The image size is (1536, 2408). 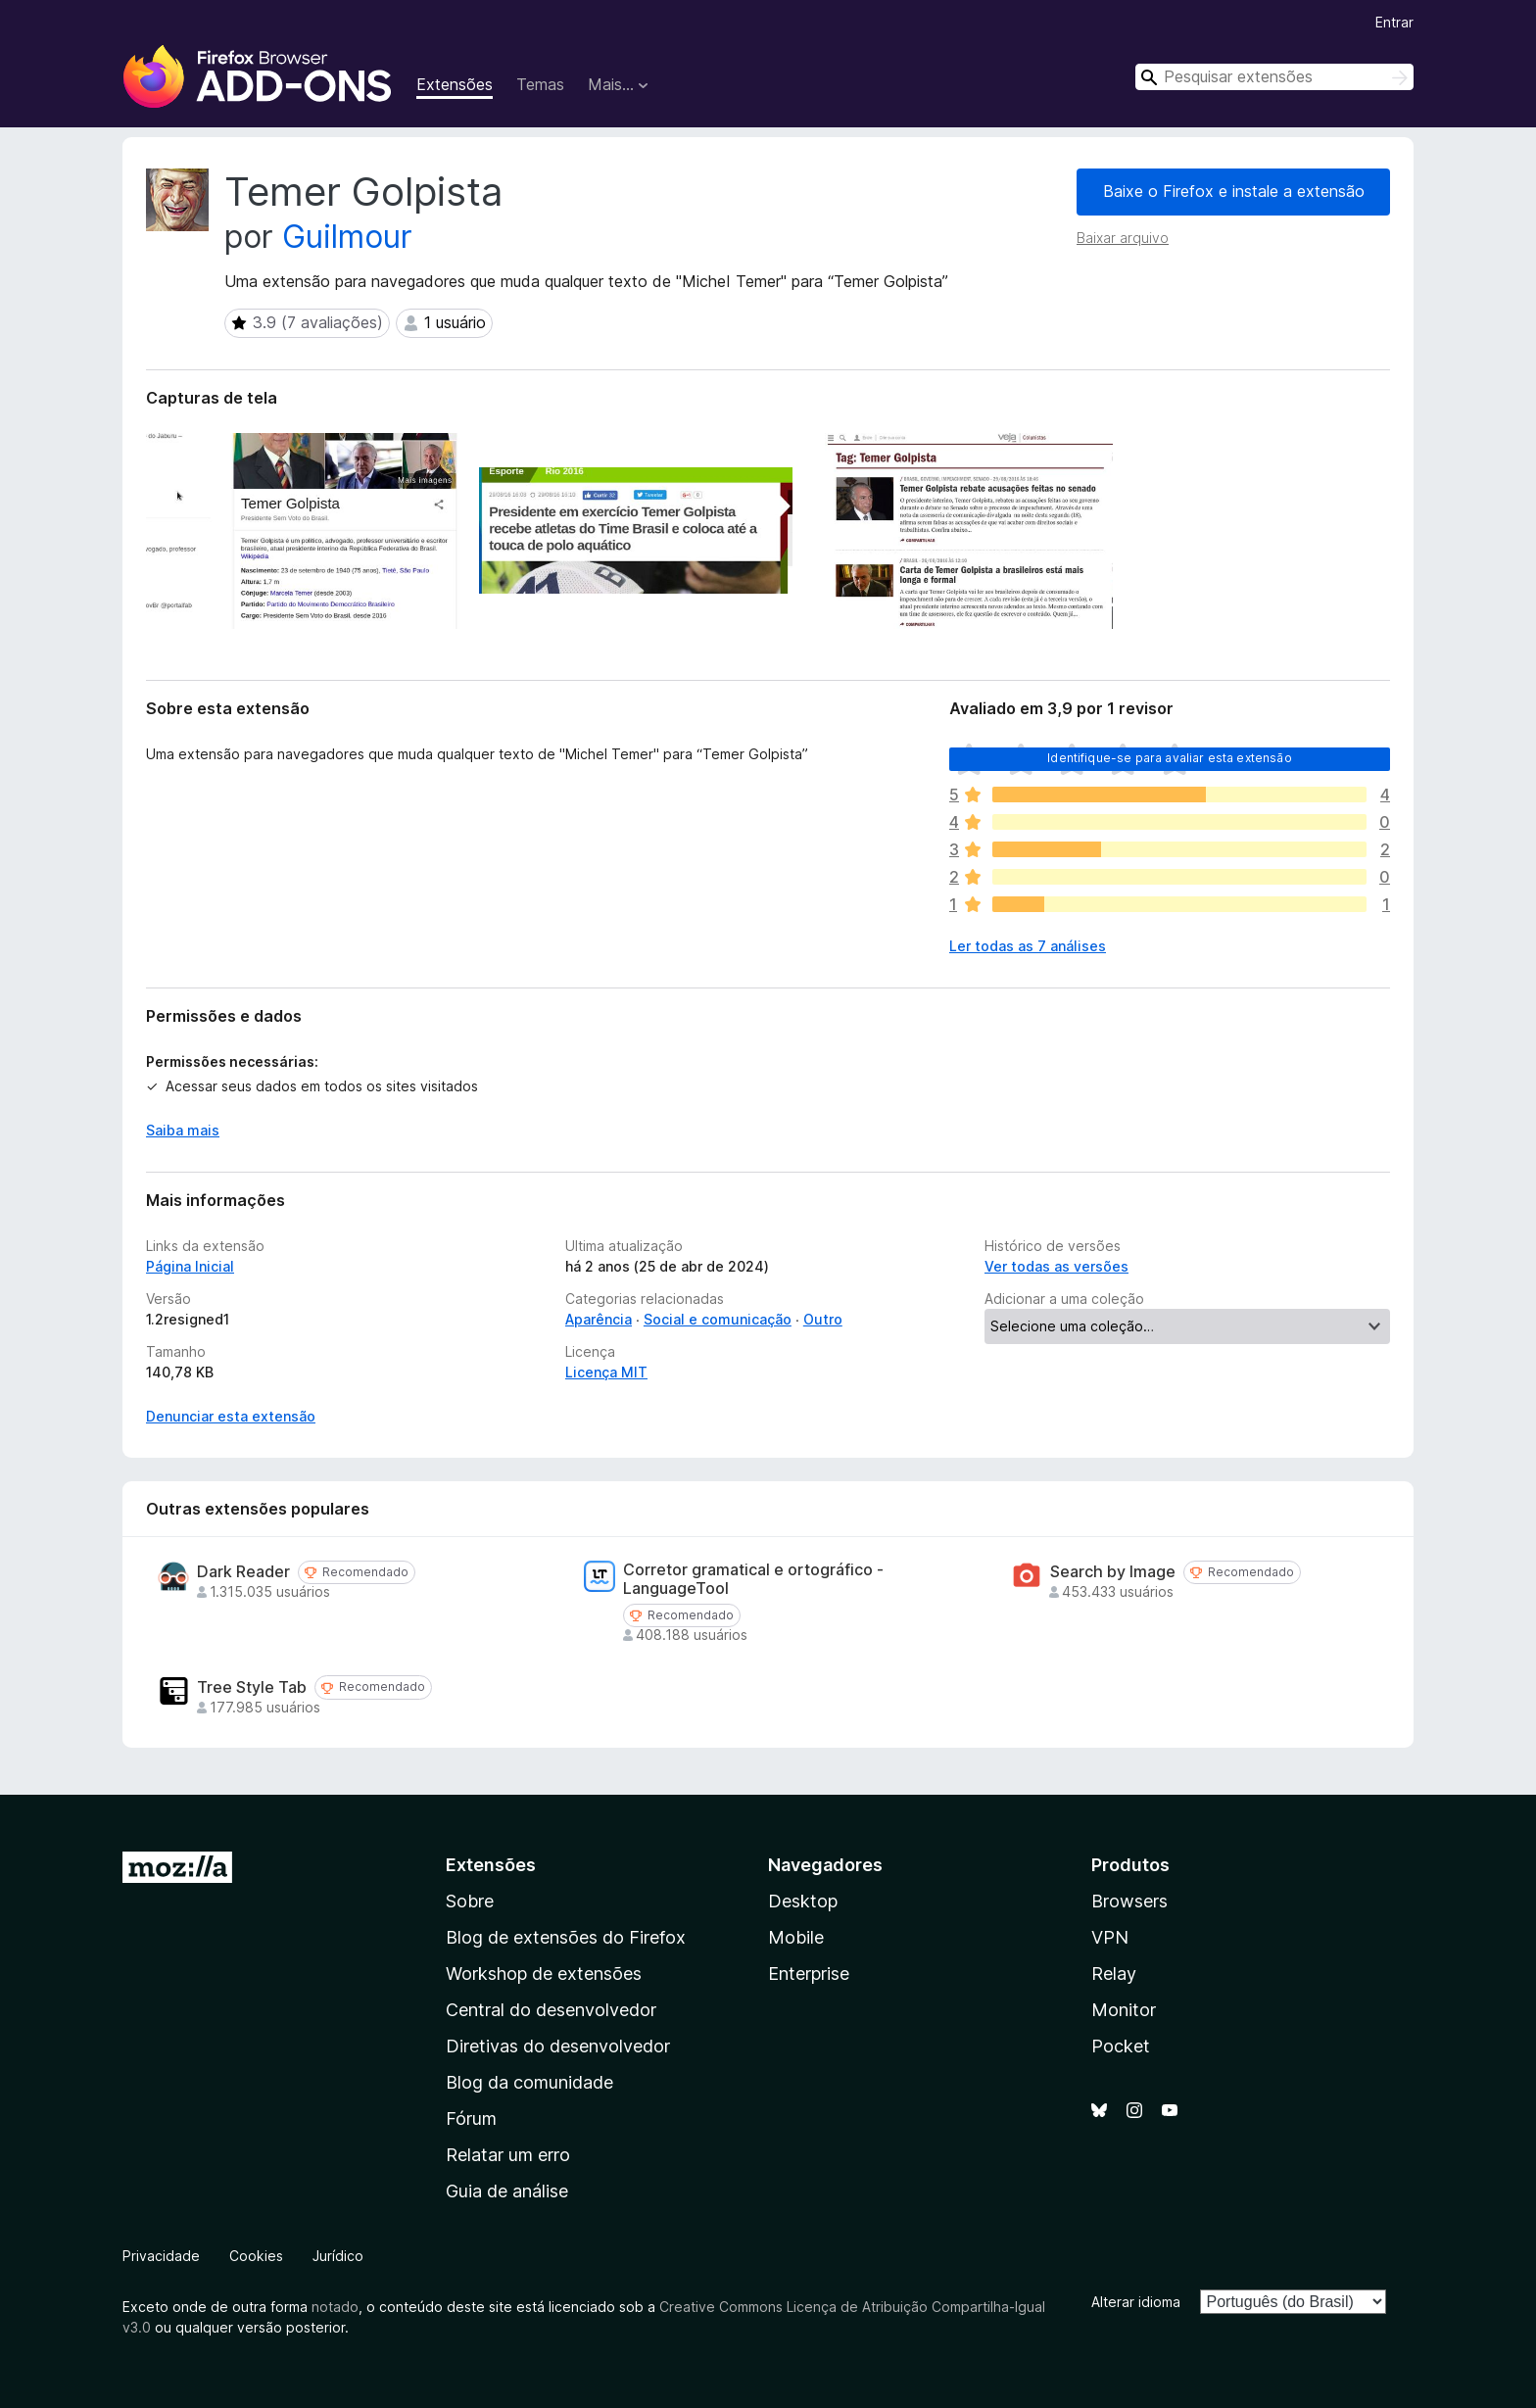 What do you see at coordinates (551, 2009) in the screenshot?
I see `Central do desenvolvedor` at bounding box center [551, 2009].